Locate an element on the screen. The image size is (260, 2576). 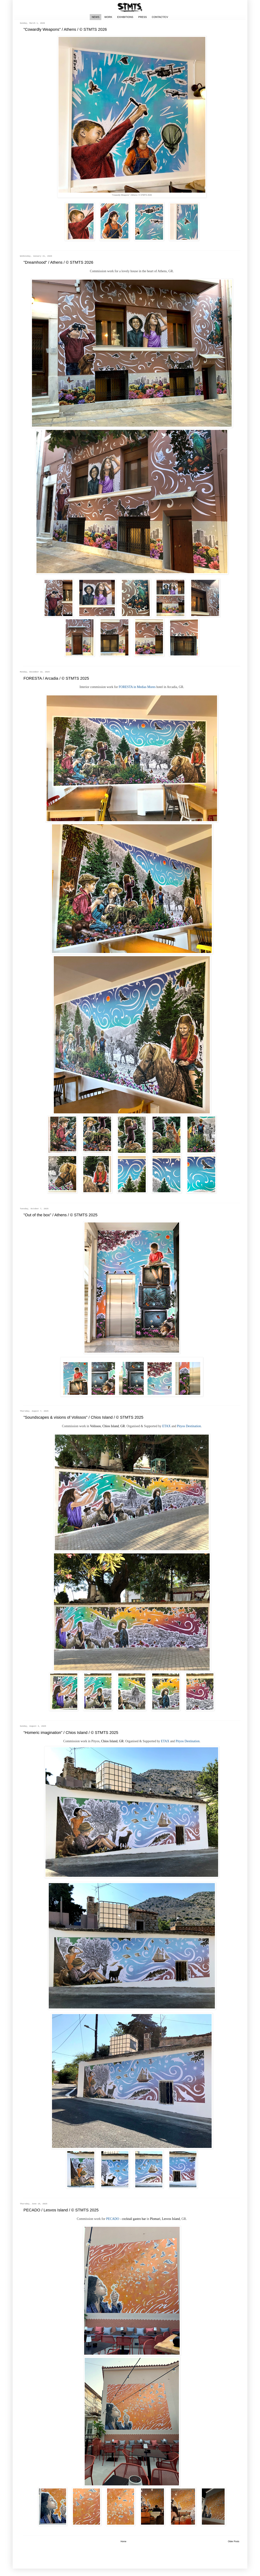
"Cowardly Weapons" / Athens / © STMTS 2026 is located at coordinates (65, 29).